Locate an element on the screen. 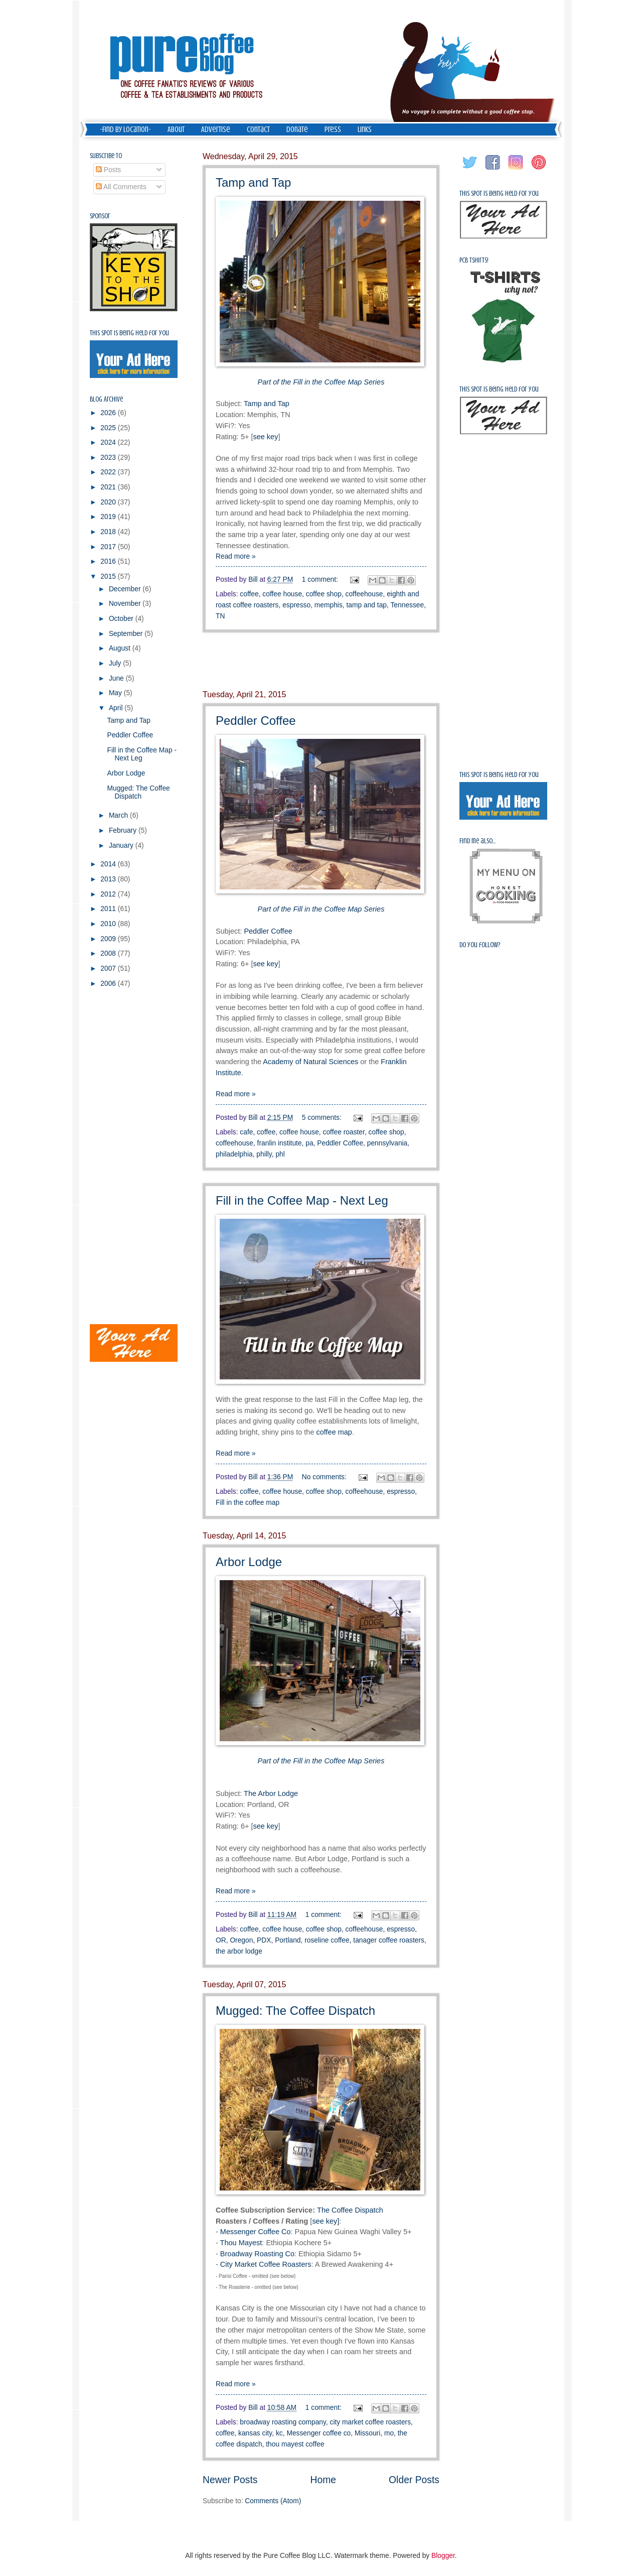 This screenshot has height=2576, width=642. 2015 is located at coordinates (109, 576).